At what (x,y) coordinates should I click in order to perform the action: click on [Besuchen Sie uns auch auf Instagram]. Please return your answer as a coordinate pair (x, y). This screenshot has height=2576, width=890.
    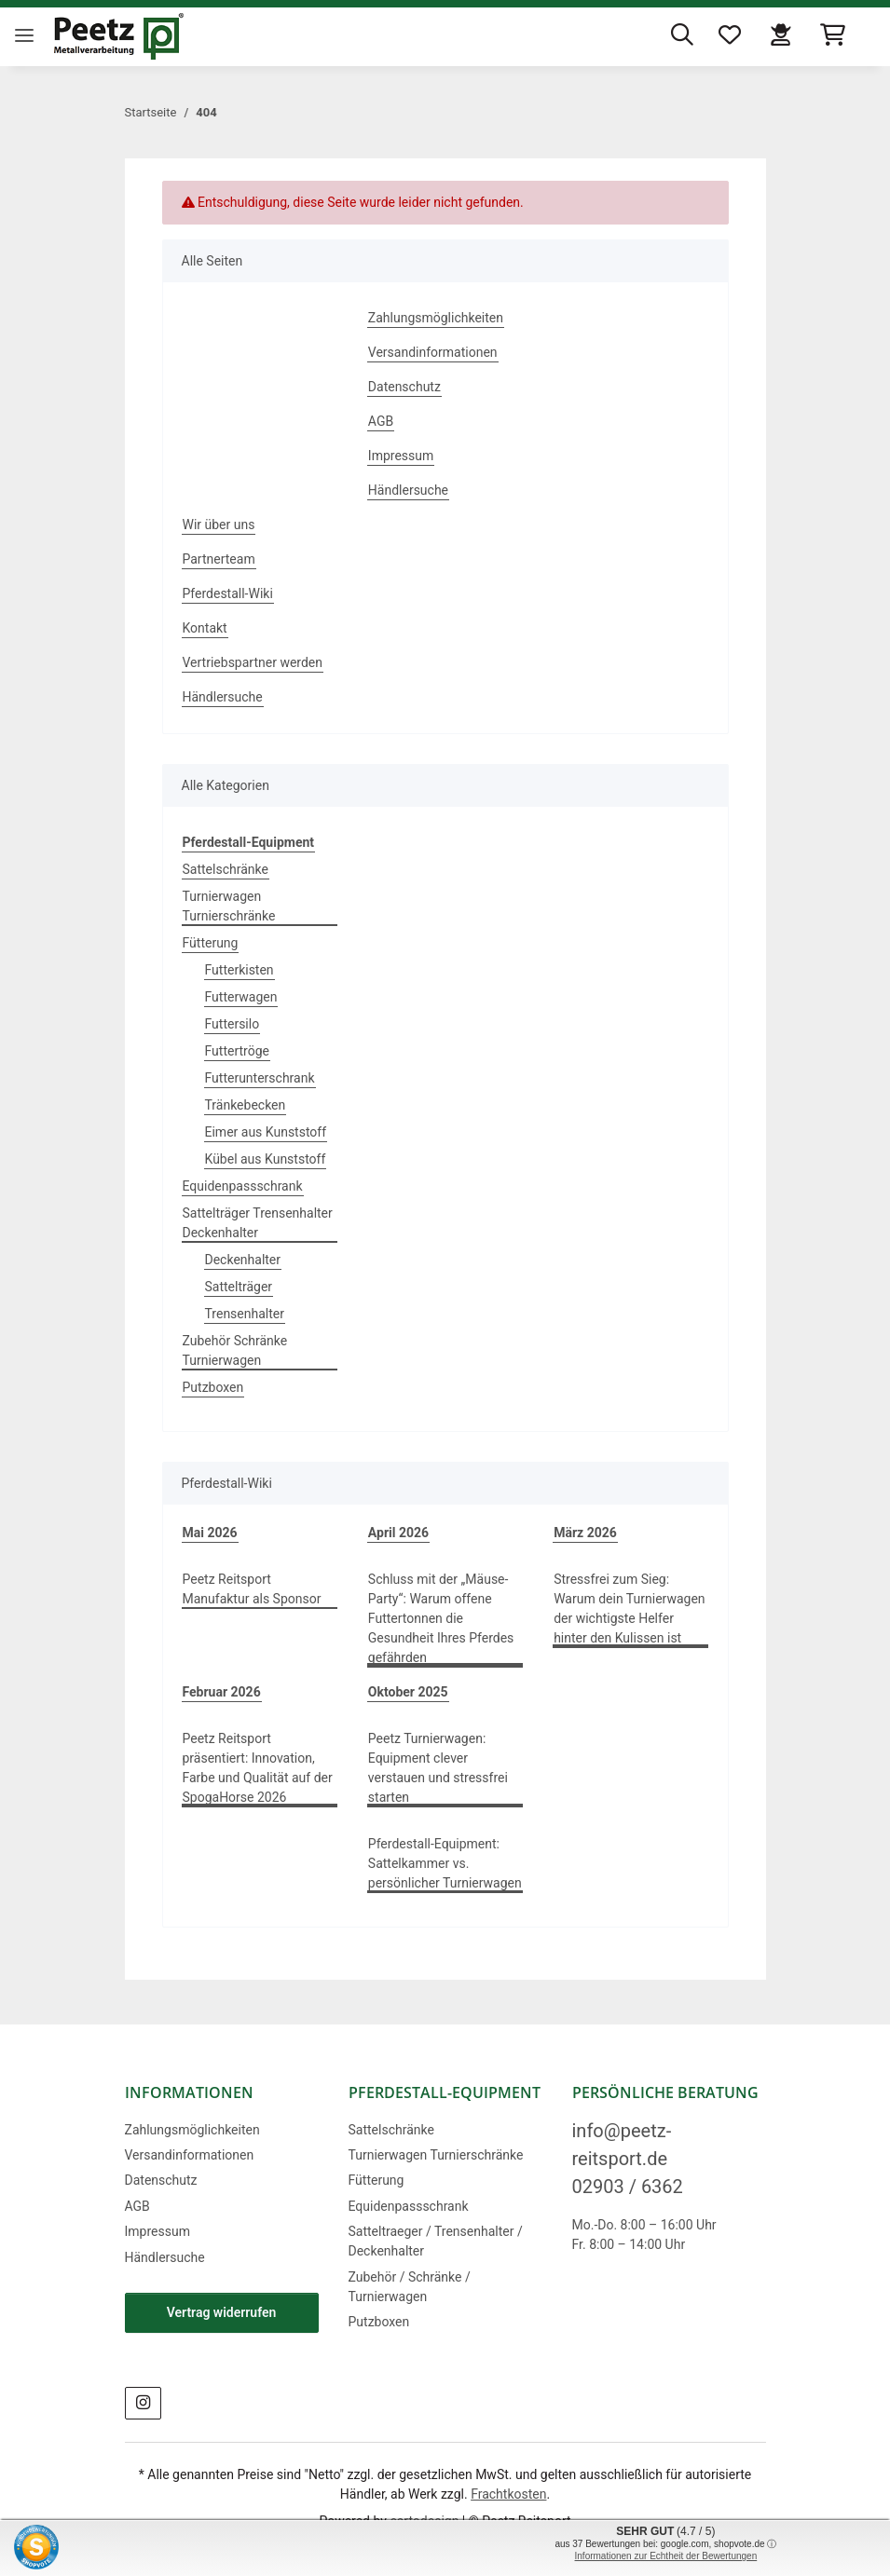
    Looking at the image, I should click on (143, 2403).